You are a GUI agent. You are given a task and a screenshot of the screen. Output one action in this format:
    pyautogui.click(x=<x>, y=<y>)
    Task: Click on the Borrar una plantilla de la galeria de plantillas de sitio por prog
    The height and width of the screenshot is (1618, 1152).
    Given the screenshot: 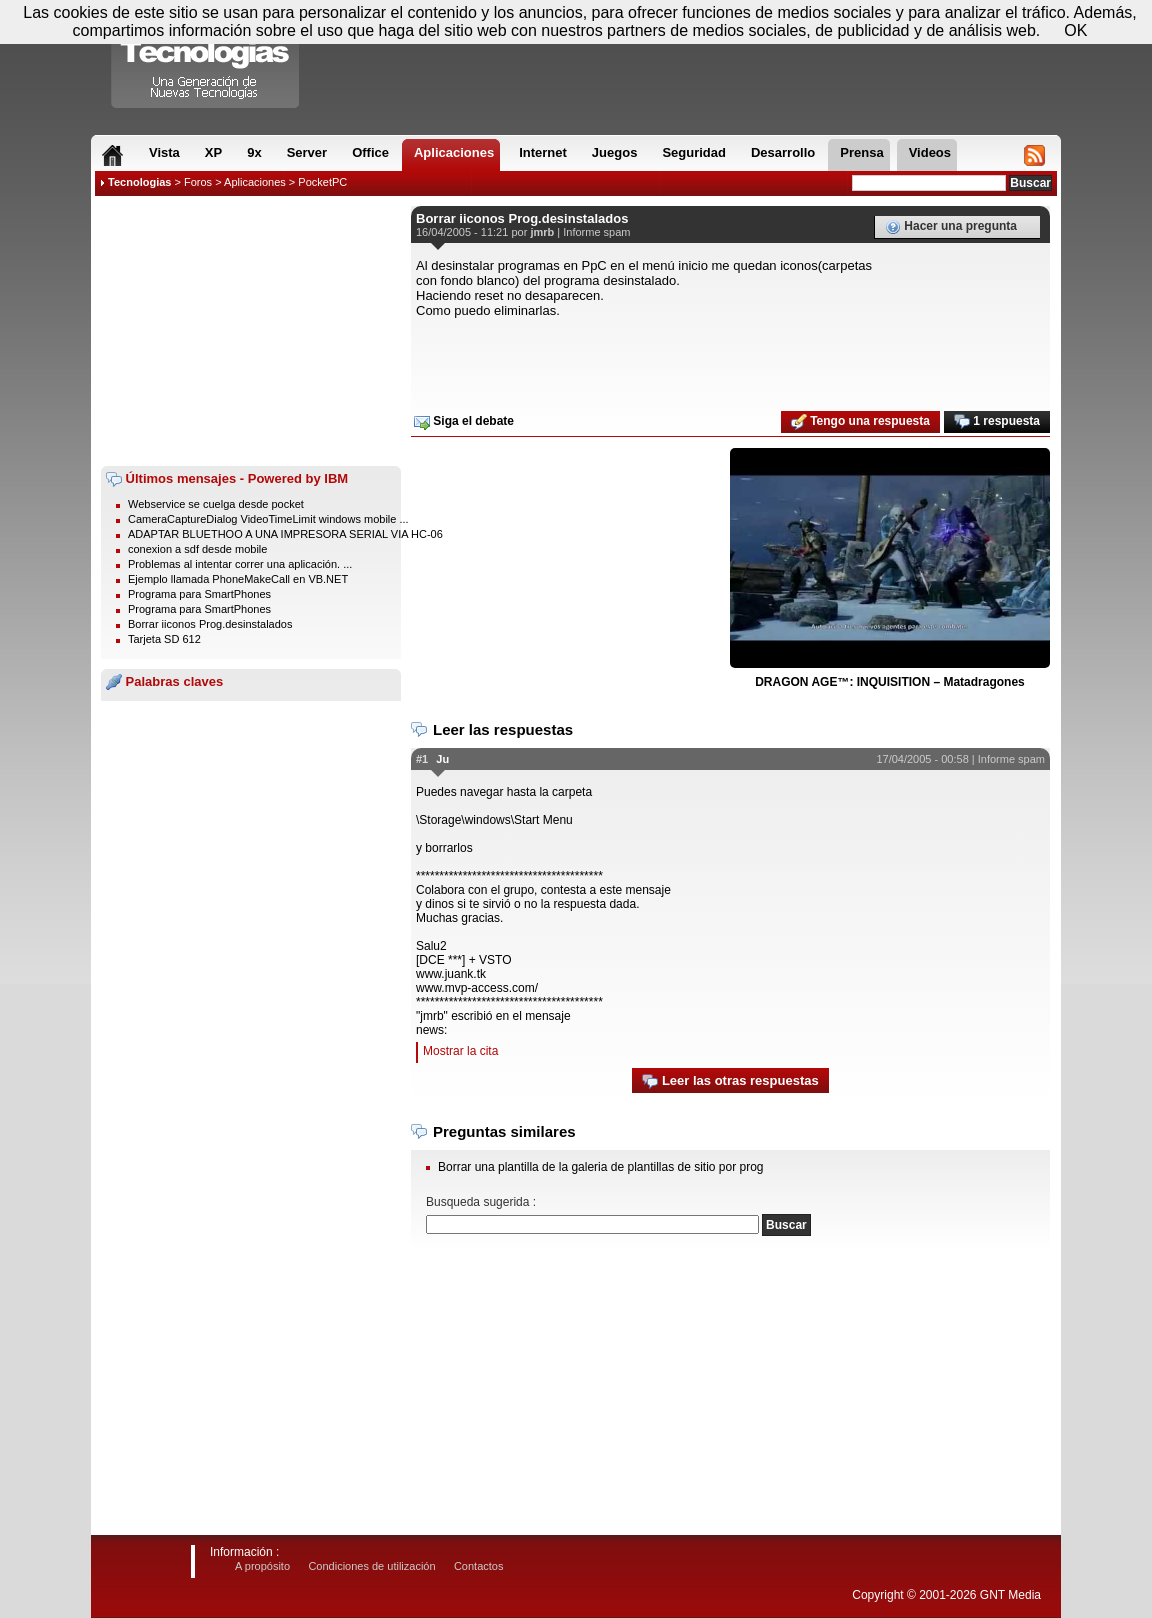 What is the action you would take?
    pyautogui.click(x=601, y=1167)
    